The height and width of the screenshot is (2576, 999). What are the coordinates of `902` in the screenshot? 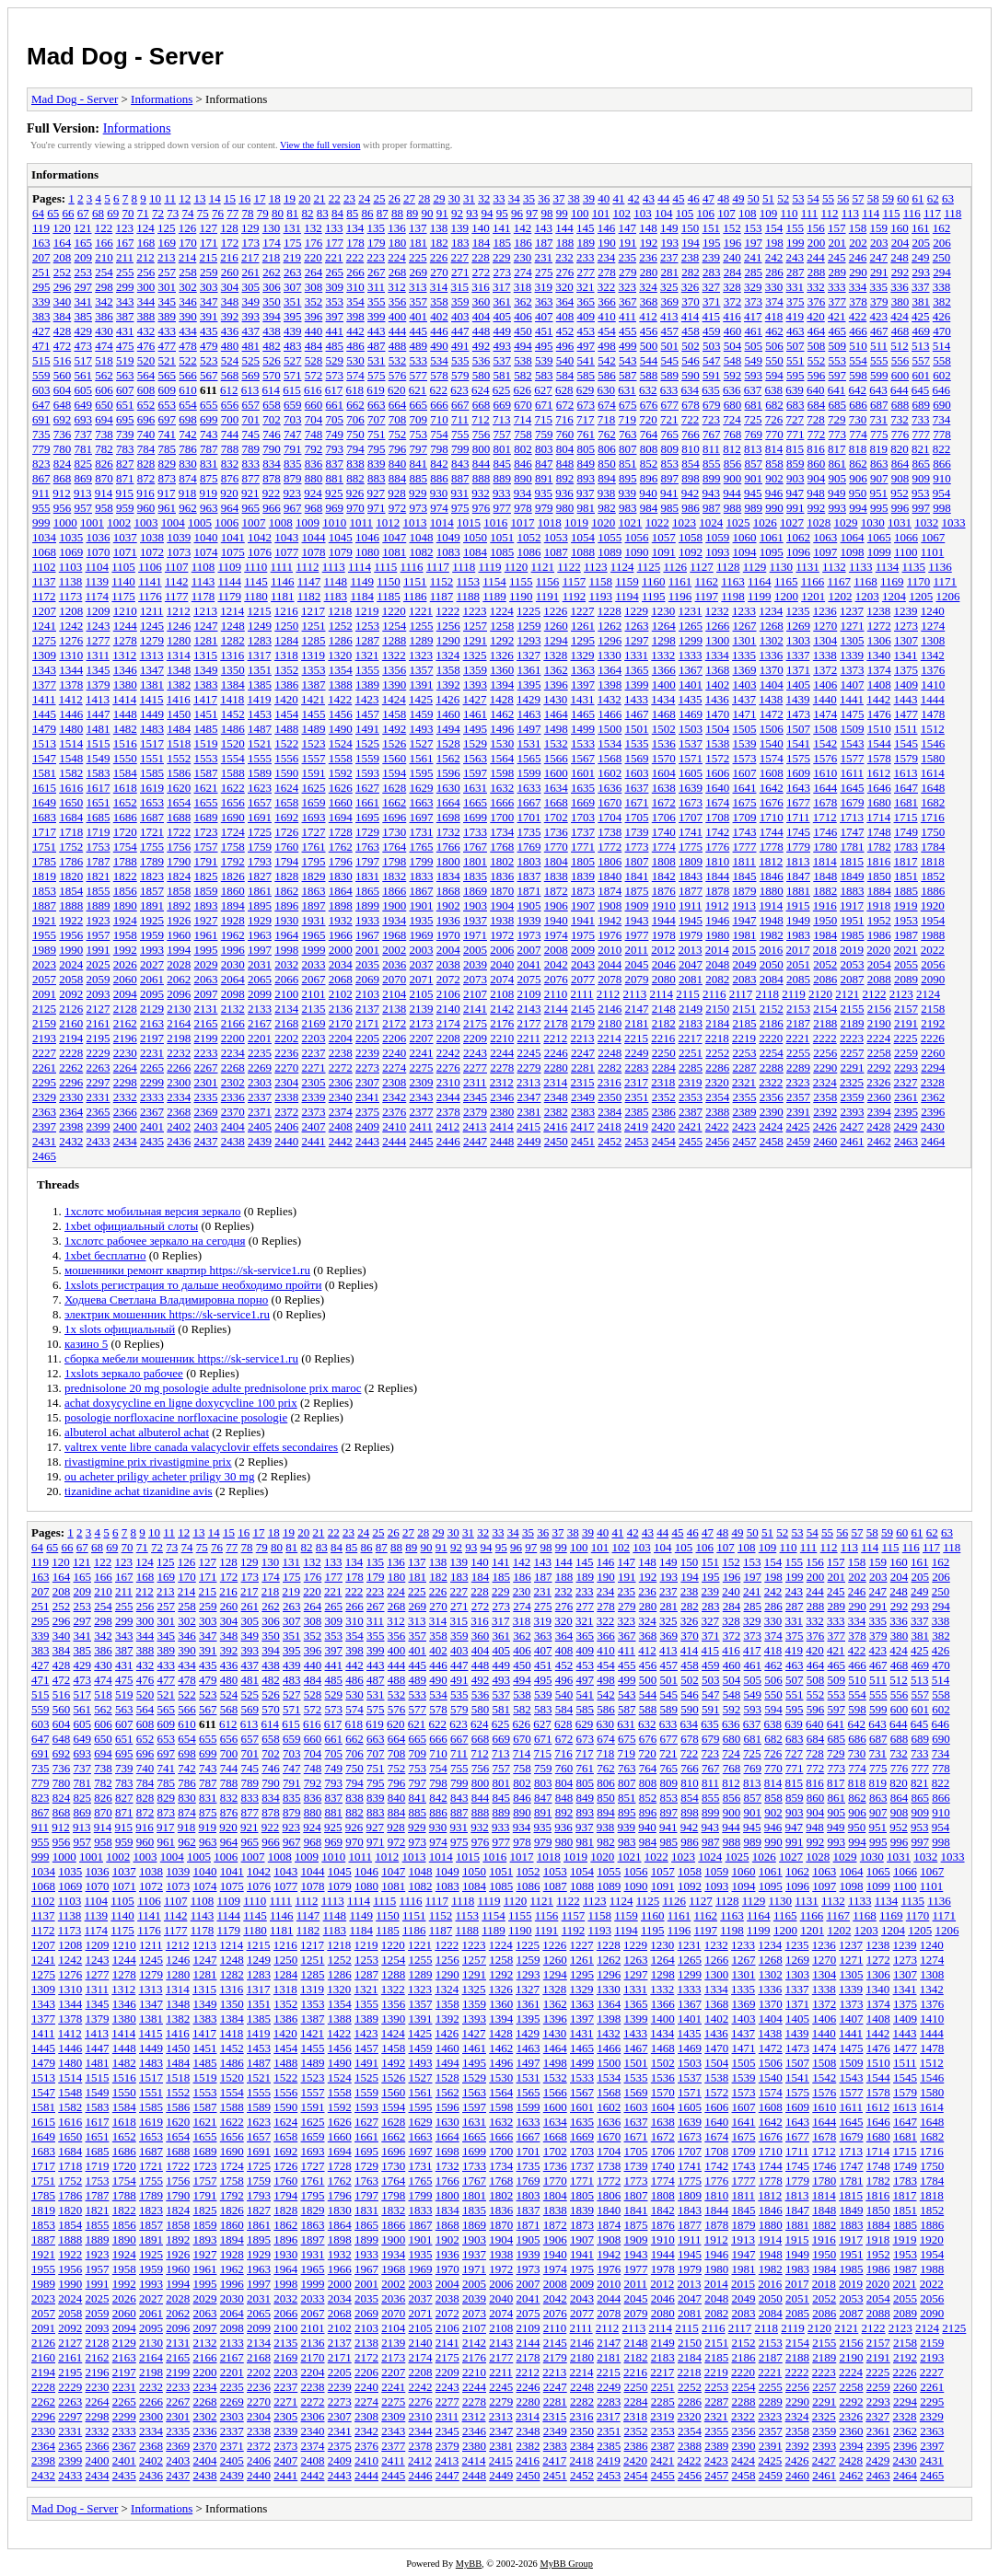 It's located at (774, 478).